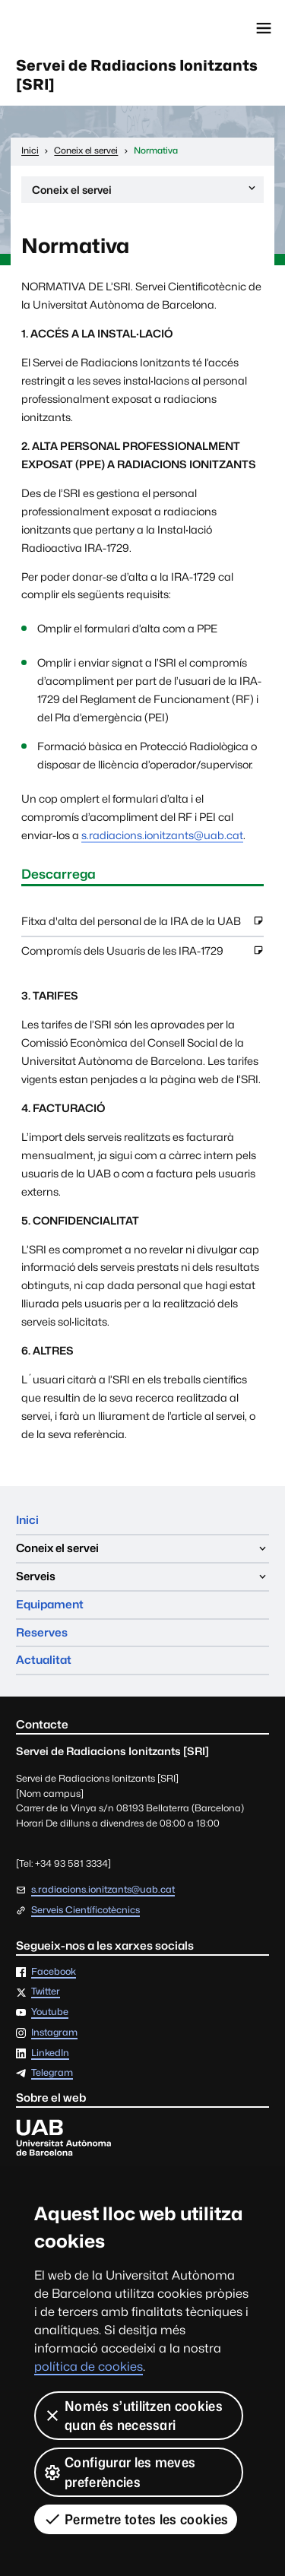 This screenshot has width=285, height=2576. I want to click on Serveis Científicotècnics, so click(85, 1910).